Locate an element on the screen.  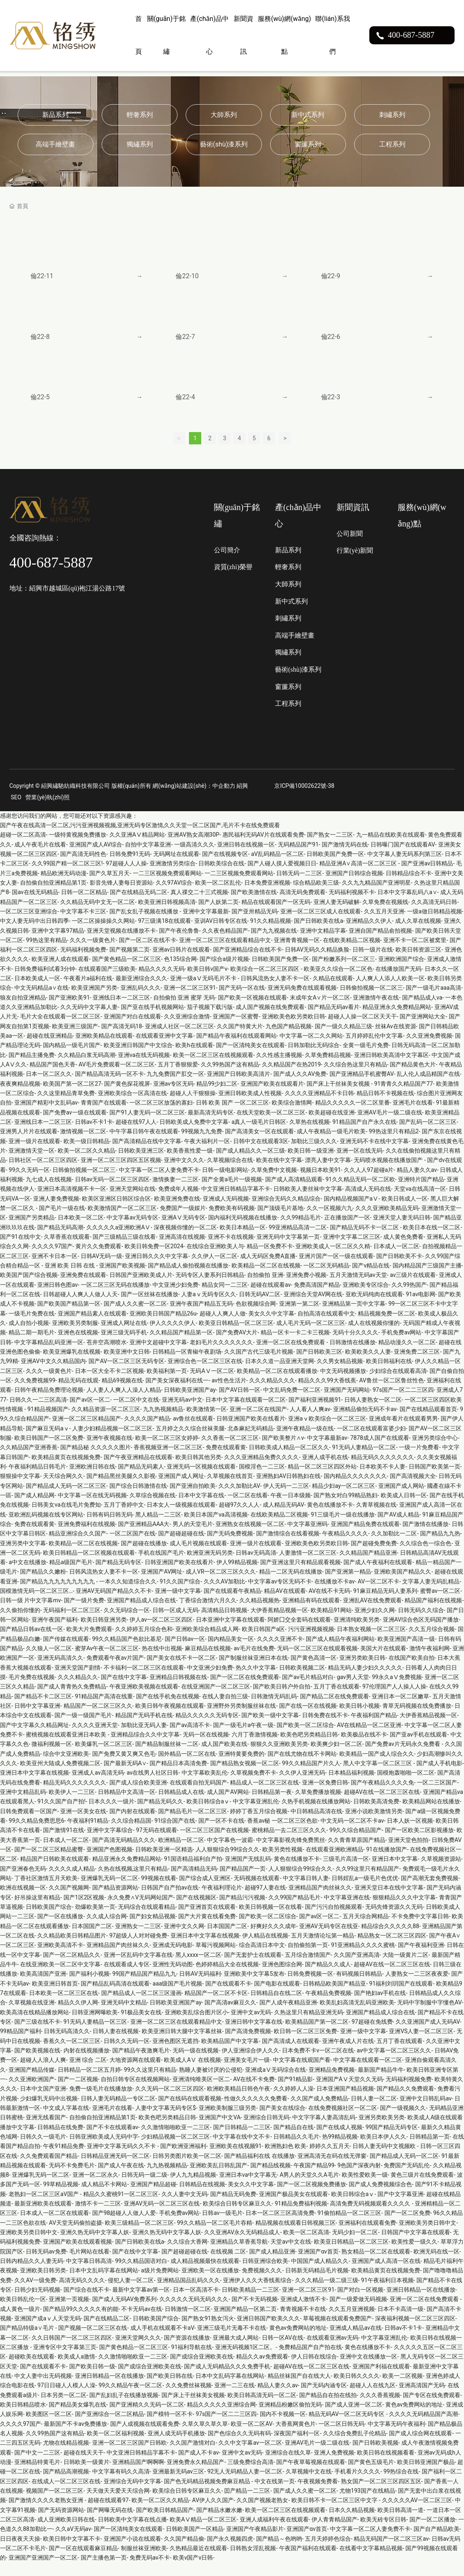
亚洲美女毛片一级 is located at coordinates (247, 2073).